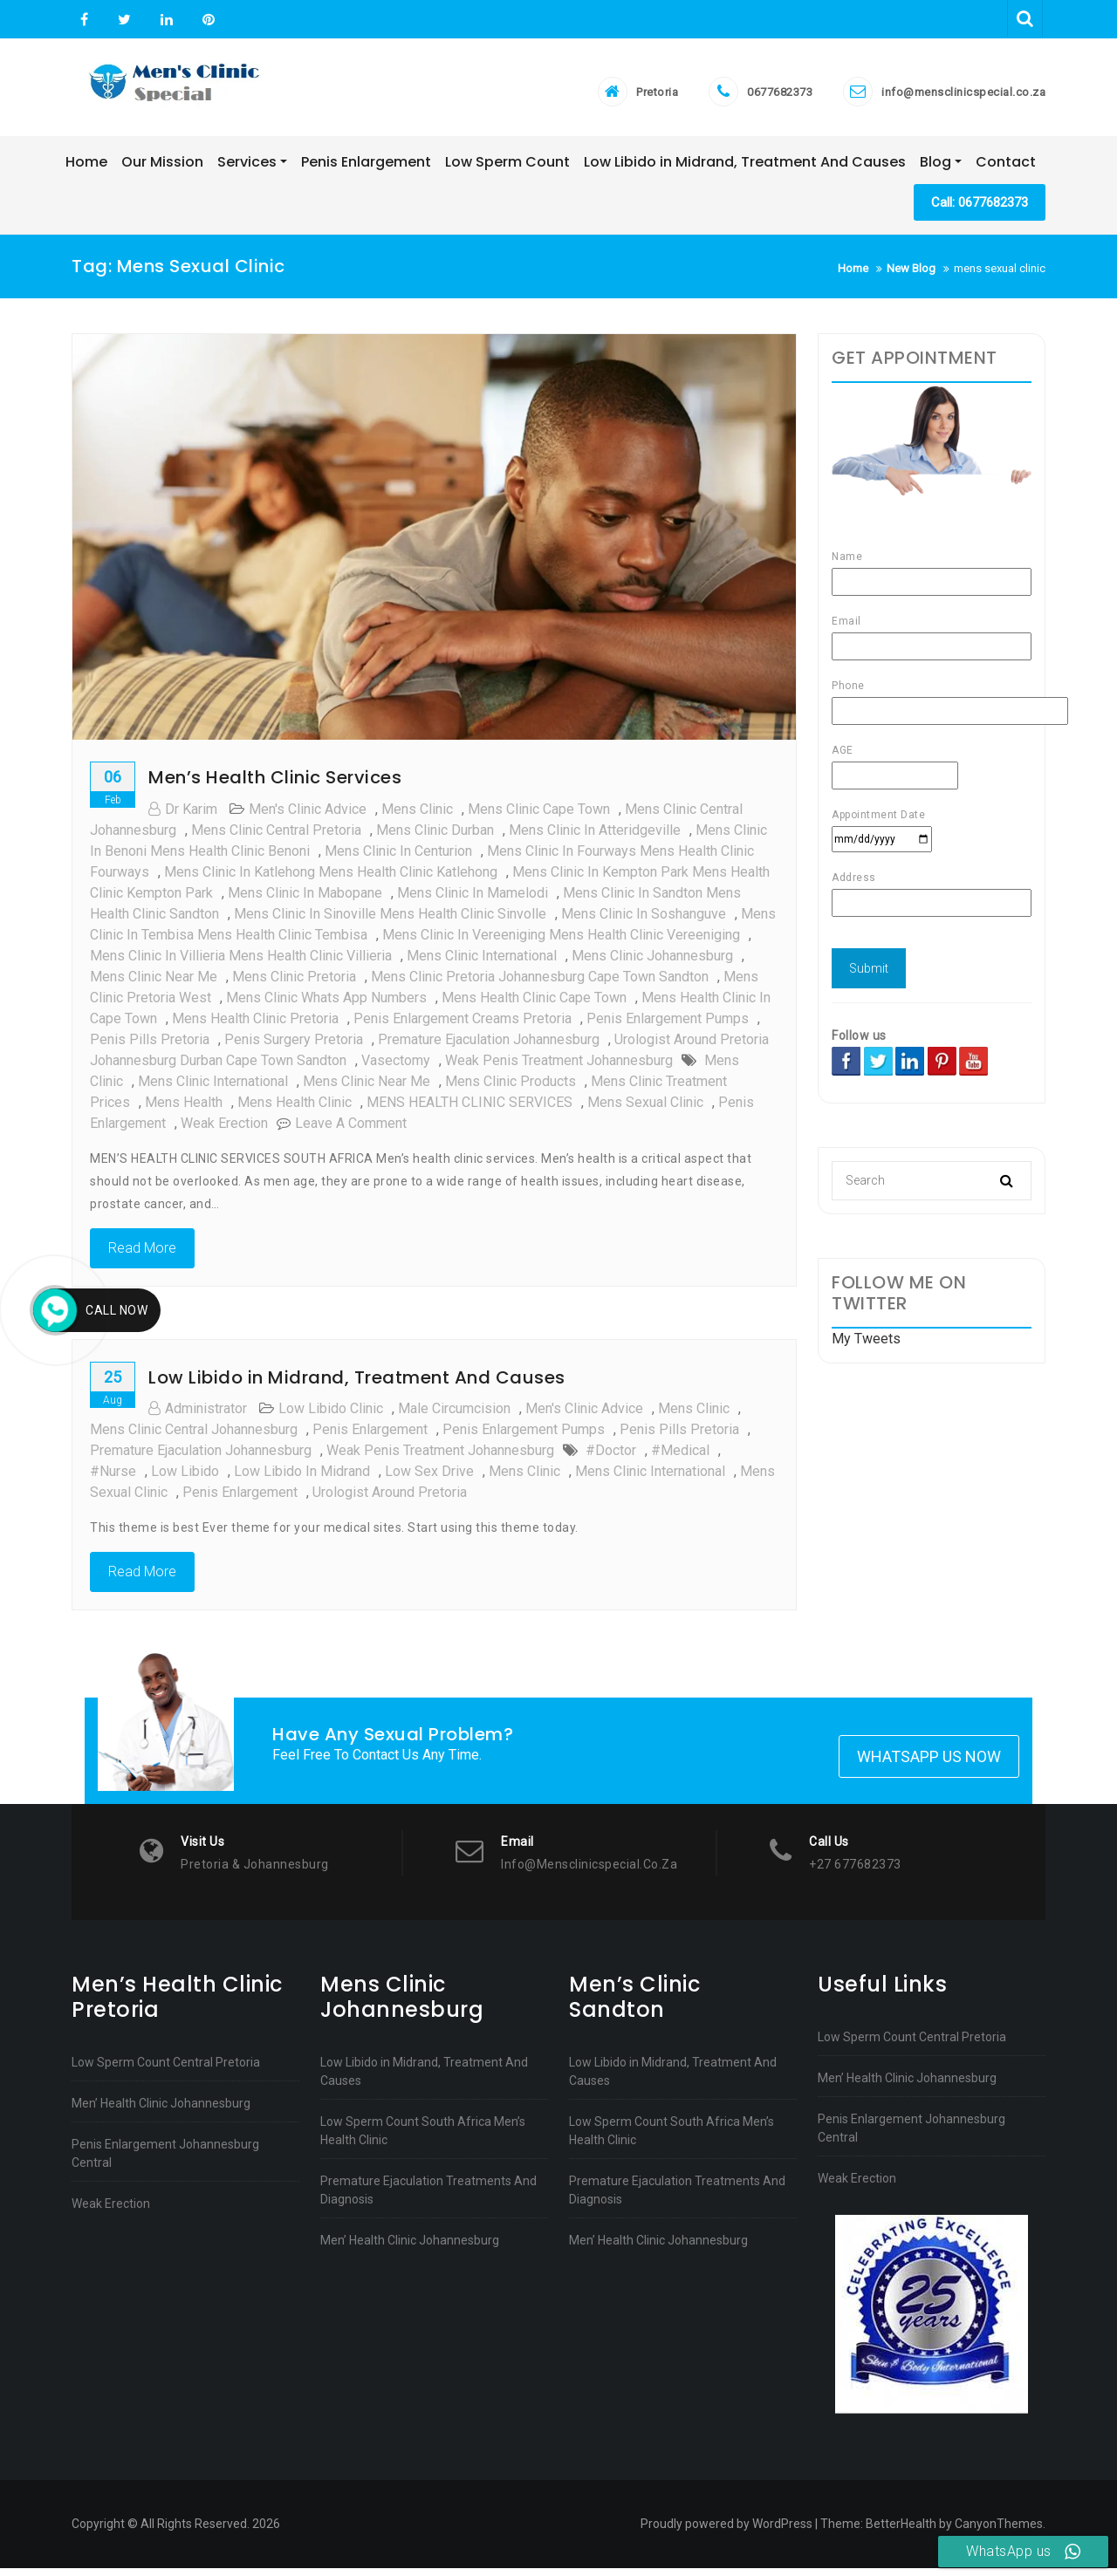  Describe the element at coordinates (370, 1435) in the screenshot. I see `penis enlargement` at that location.